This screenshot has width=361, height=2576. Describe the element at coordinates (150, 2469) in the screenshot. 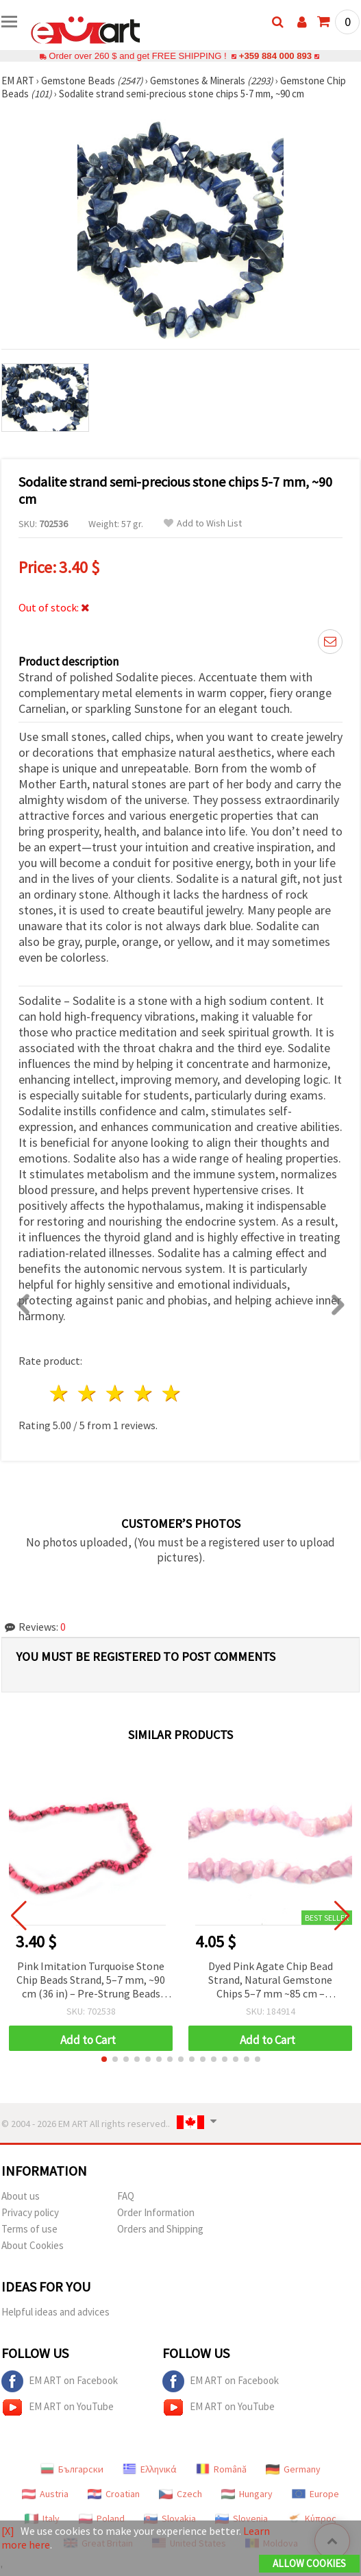

I see `Ελληνικά` at that location.